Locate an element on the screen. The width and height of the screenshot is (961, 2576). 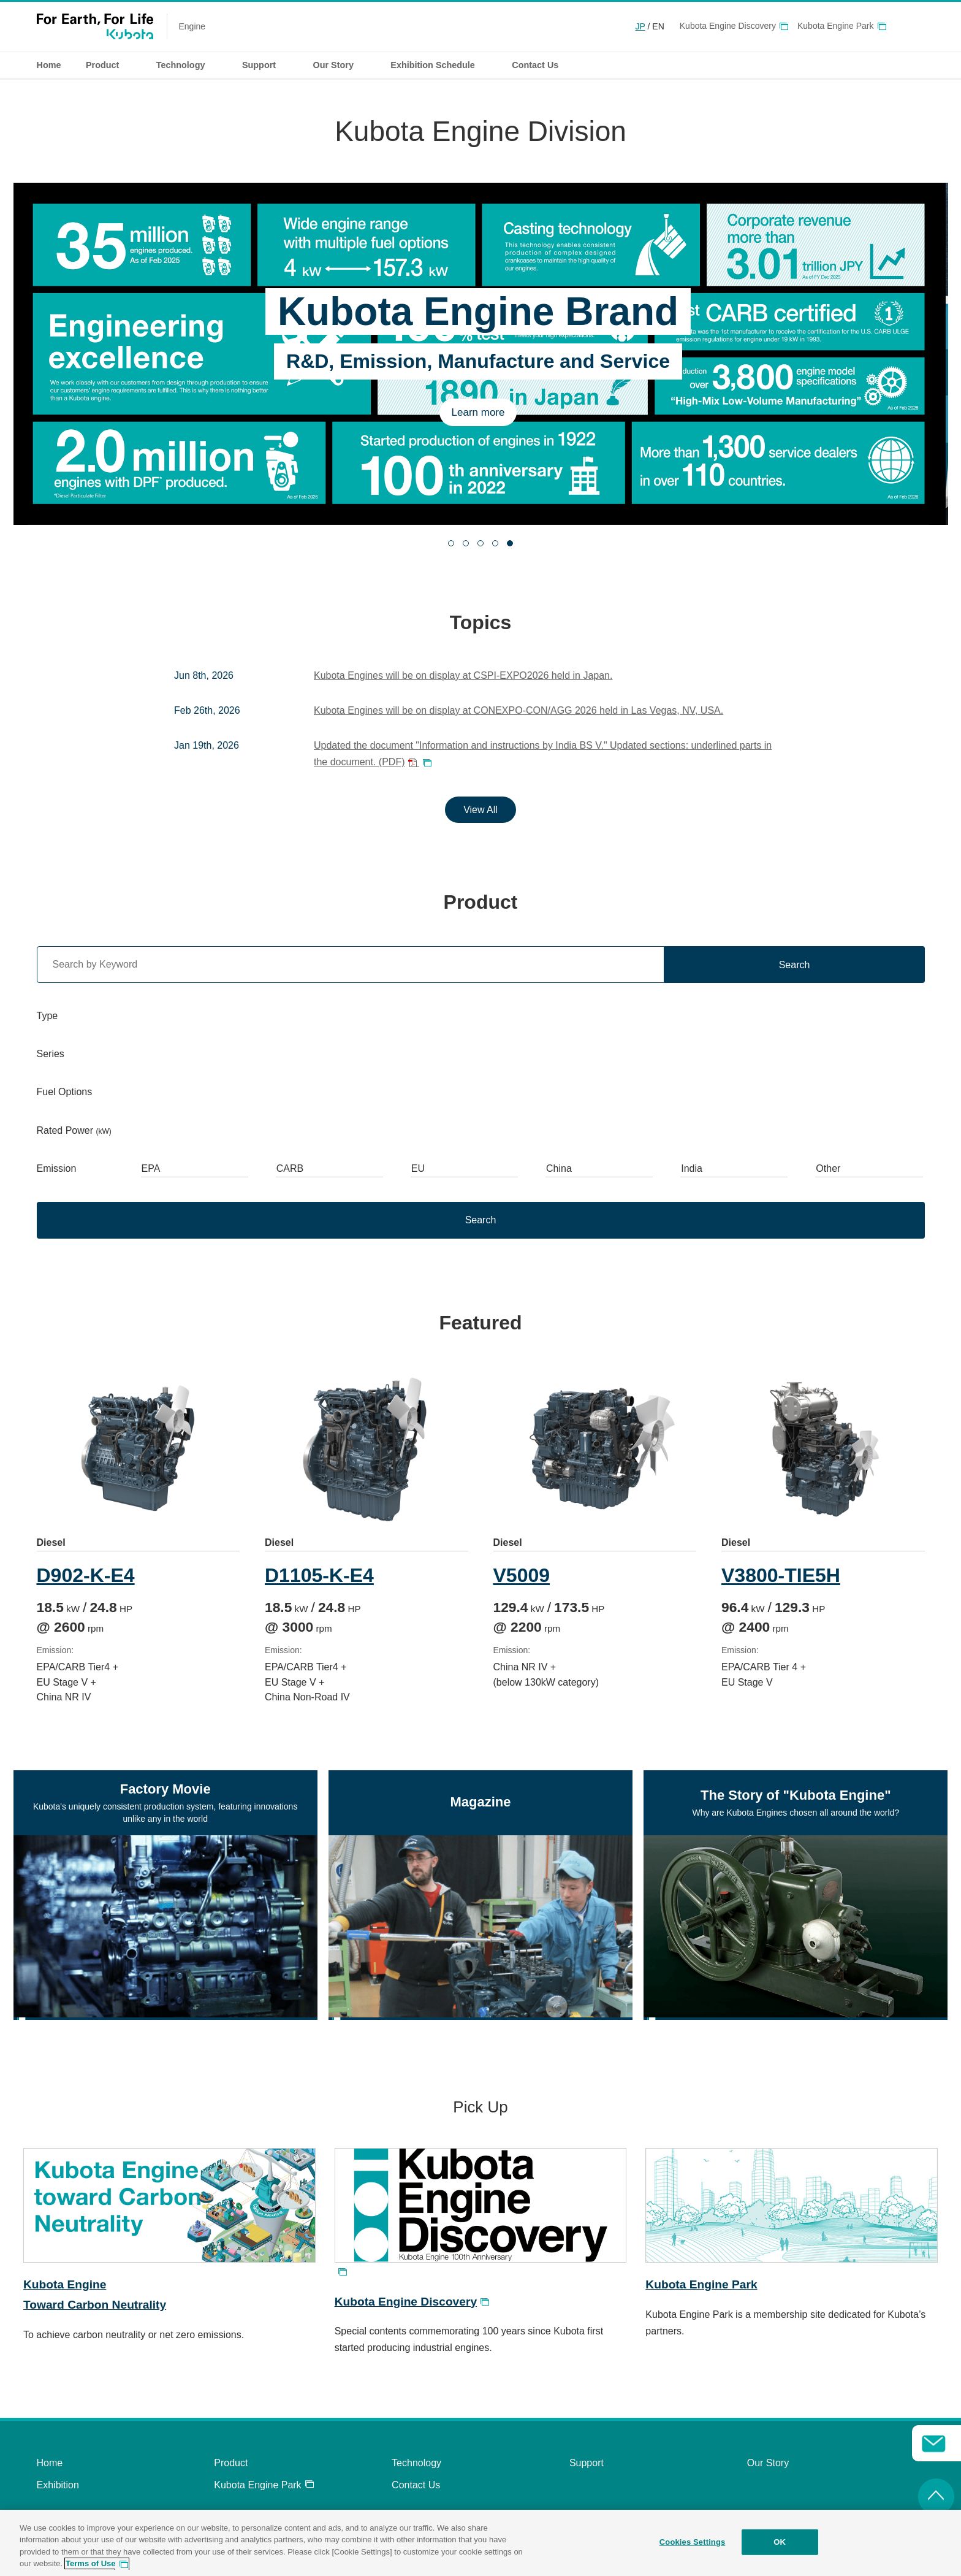
Search is located at coordinates (794, 965).